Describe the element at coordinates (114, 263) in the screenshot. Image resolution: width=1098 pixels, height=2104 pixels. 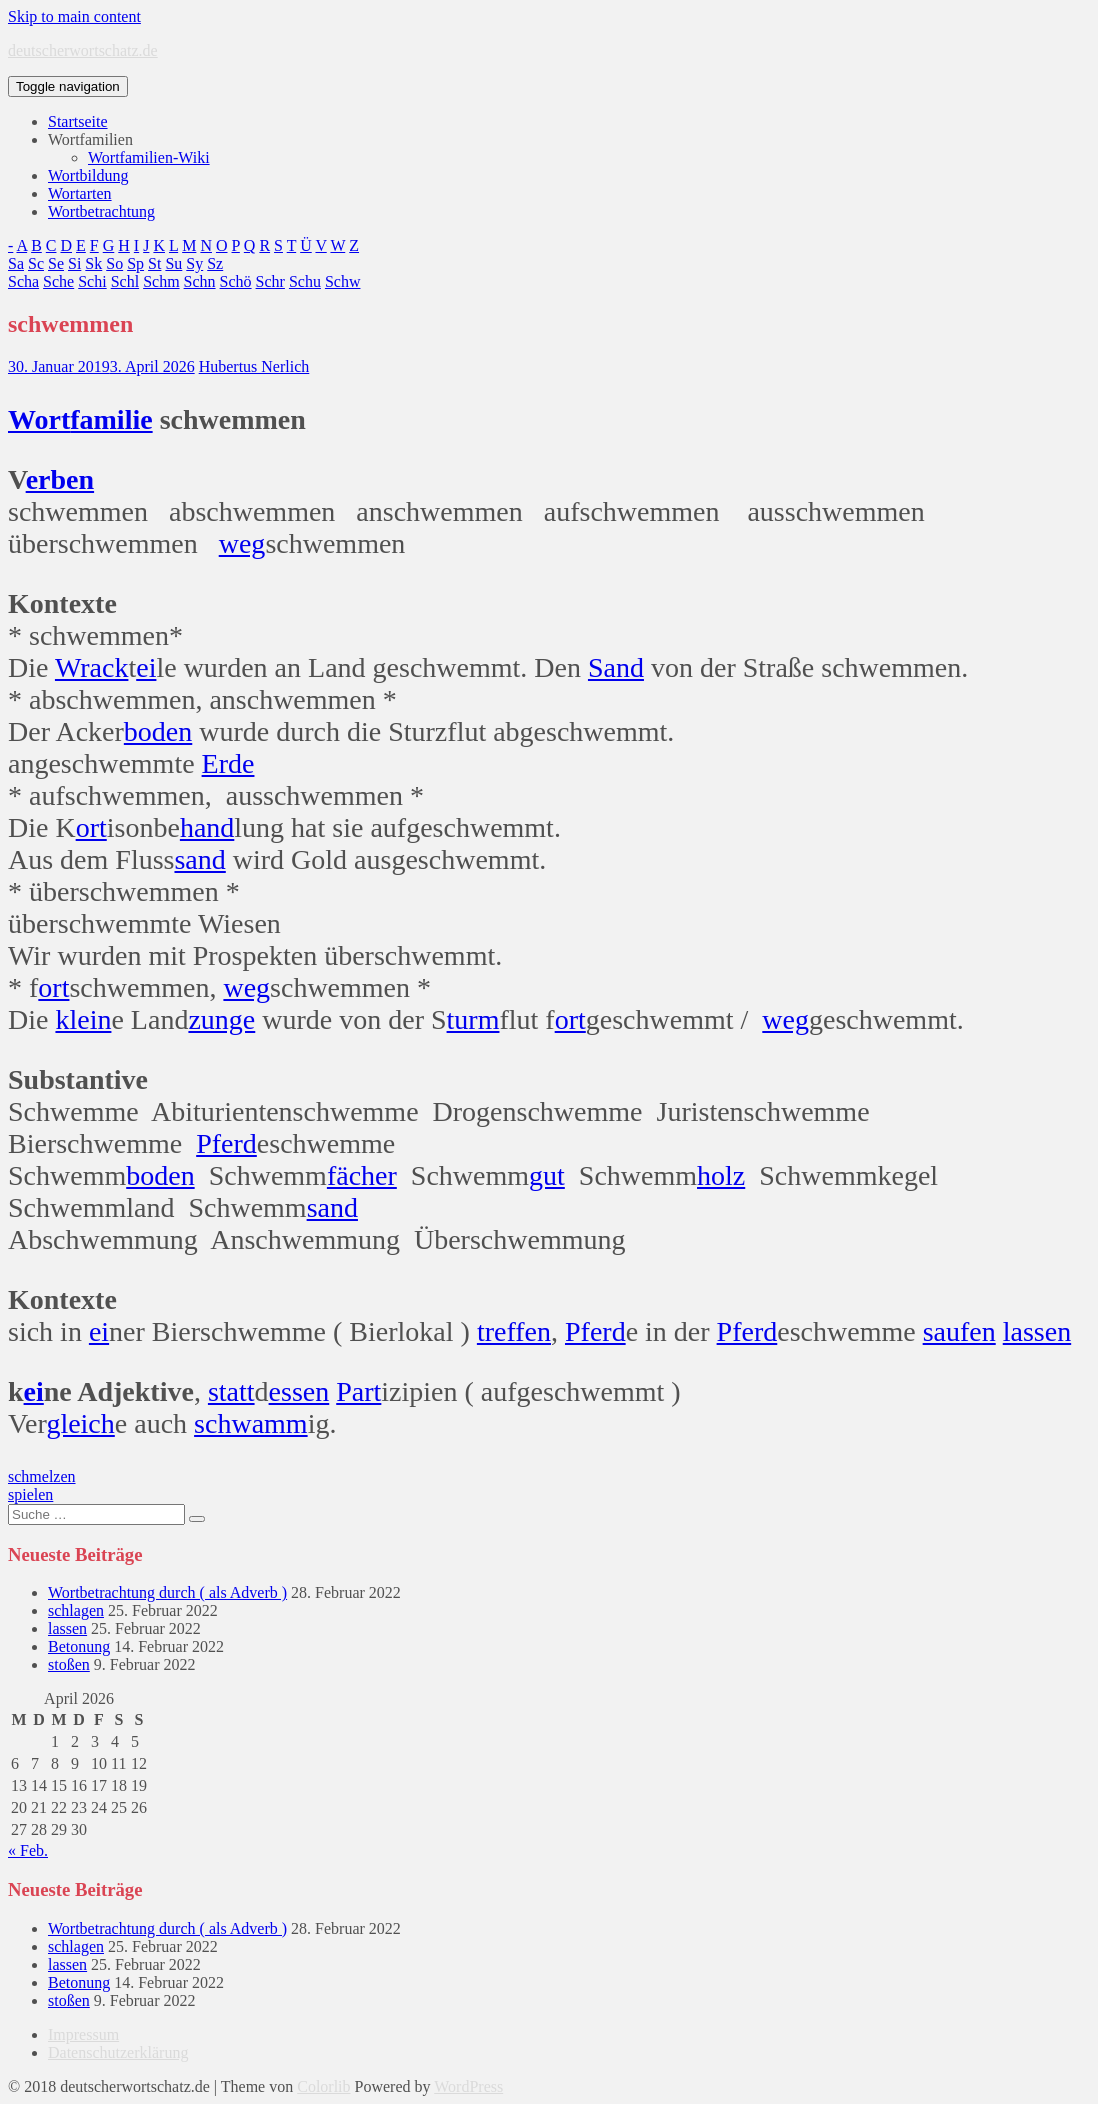
I see `So` at that location.